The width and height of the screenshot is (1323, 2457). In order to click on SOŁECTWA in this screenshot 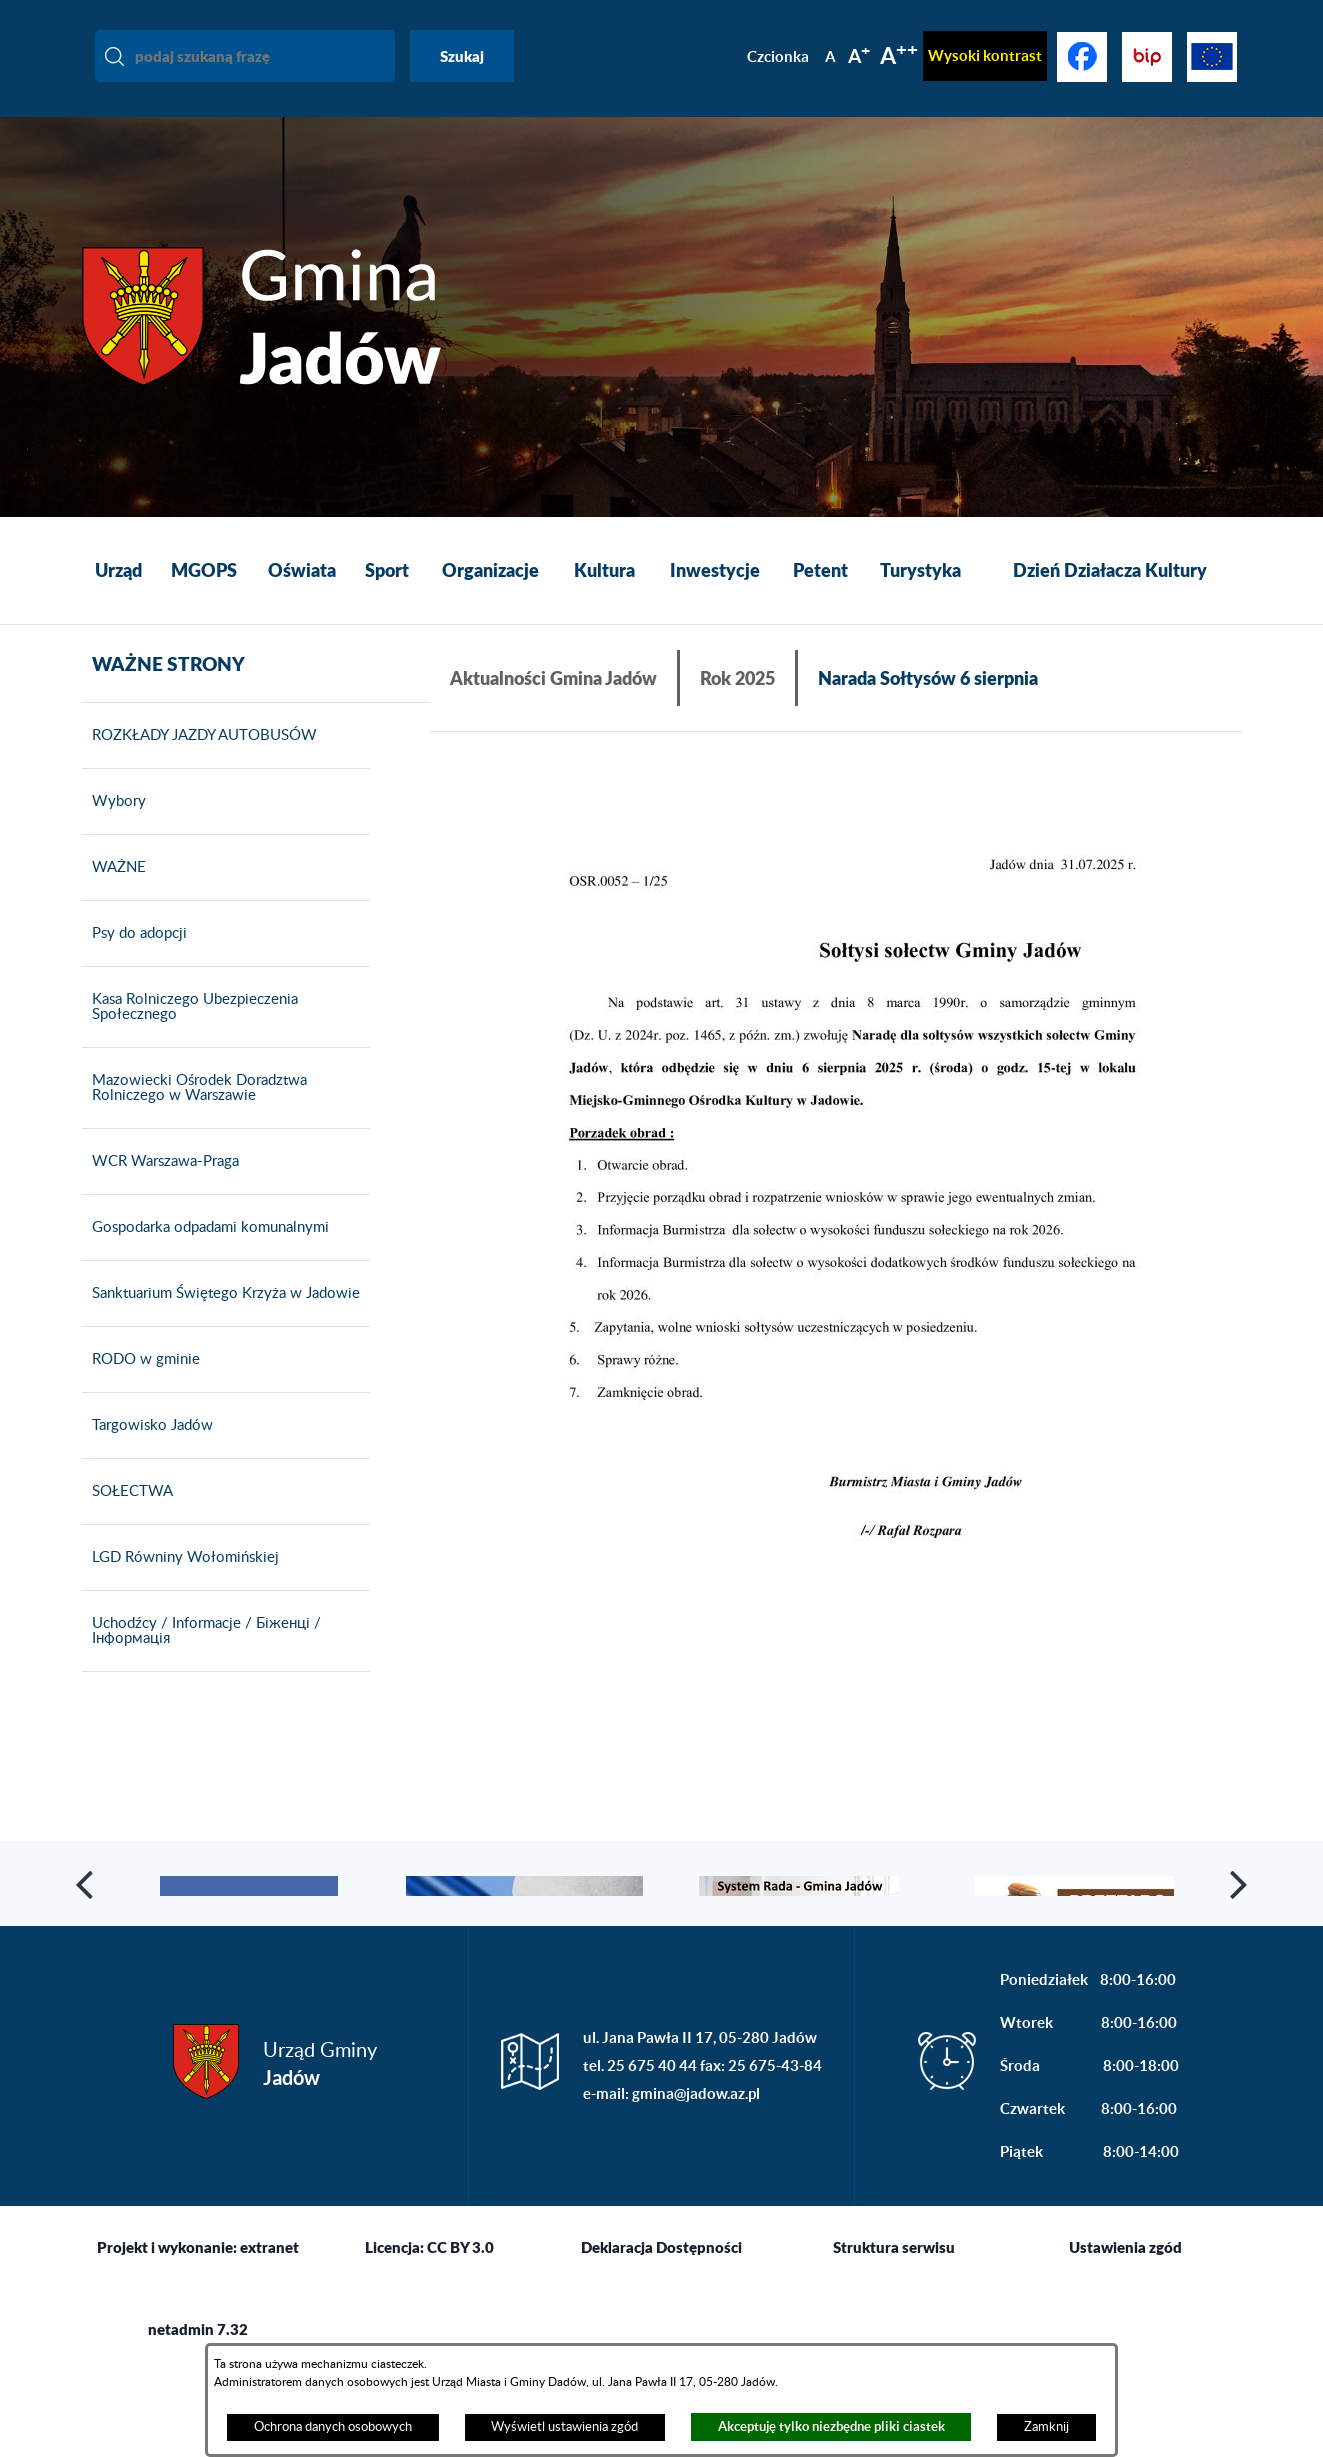, I will do `click(127, 1520)`.